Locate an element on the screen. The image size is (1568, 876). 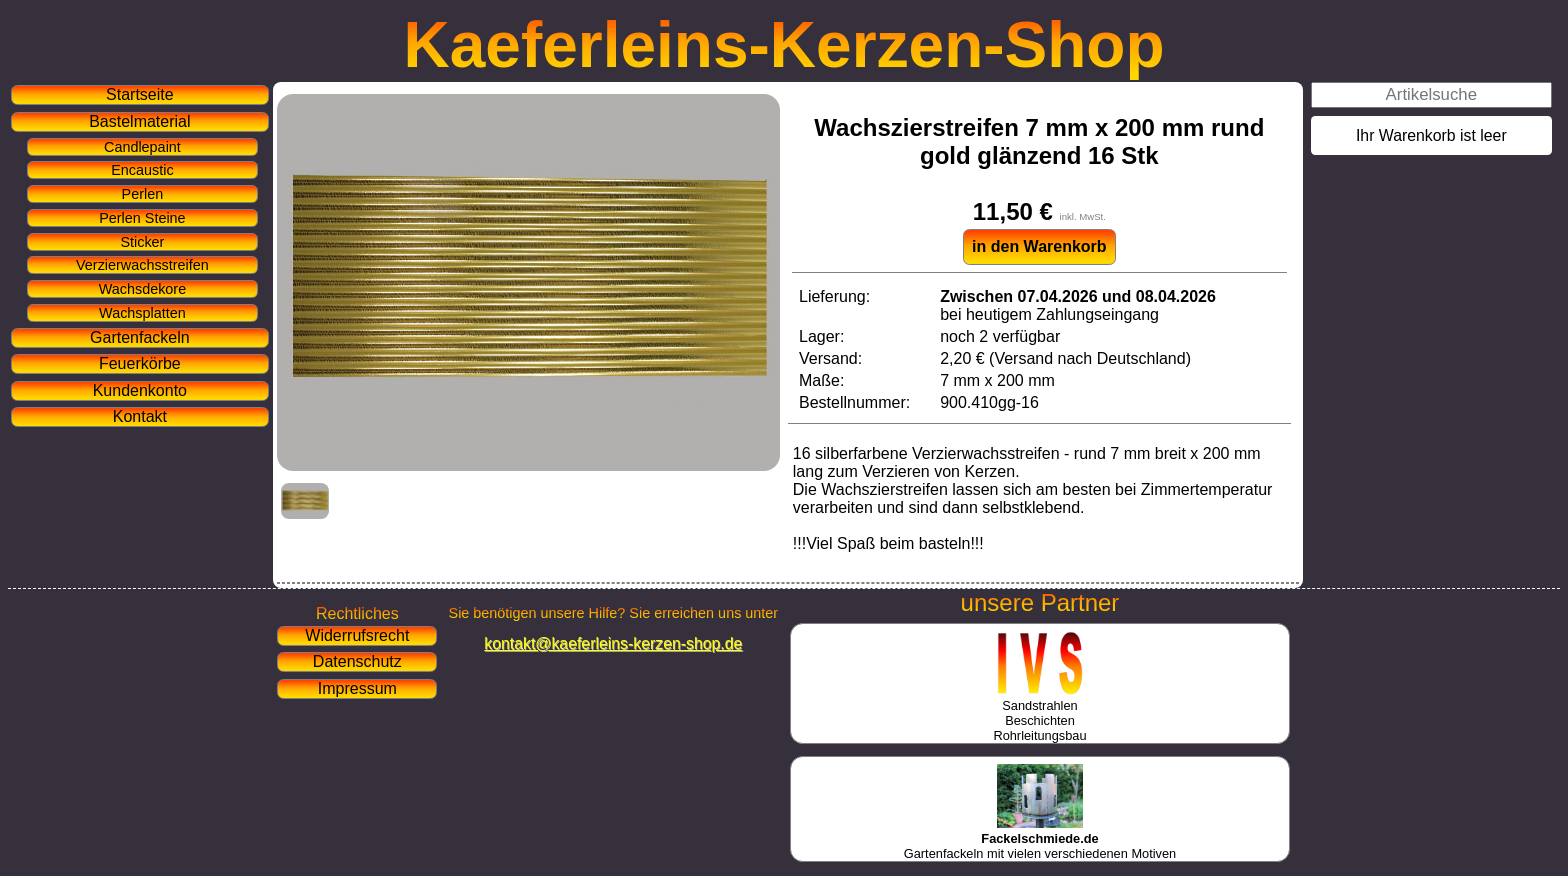
Widerrufsrecht is located at coordinates (357, 635).